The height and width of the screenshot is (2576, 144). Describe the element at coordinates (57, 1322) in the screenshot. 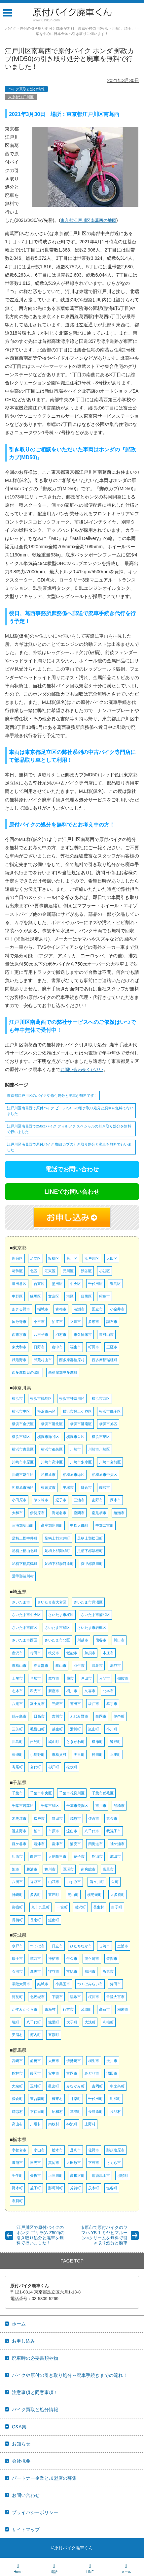

I see `狛江市` at that location.